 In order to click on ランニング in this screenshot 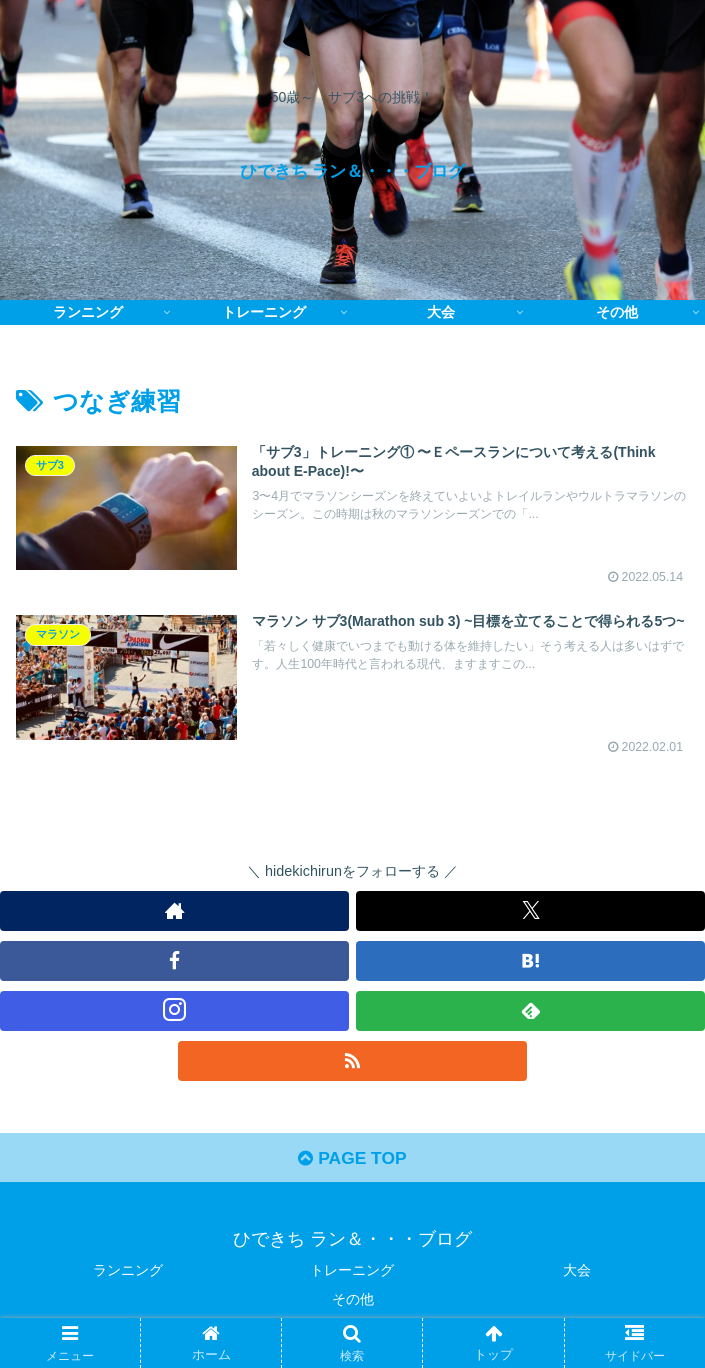, I will do `click(128, 1274)`.